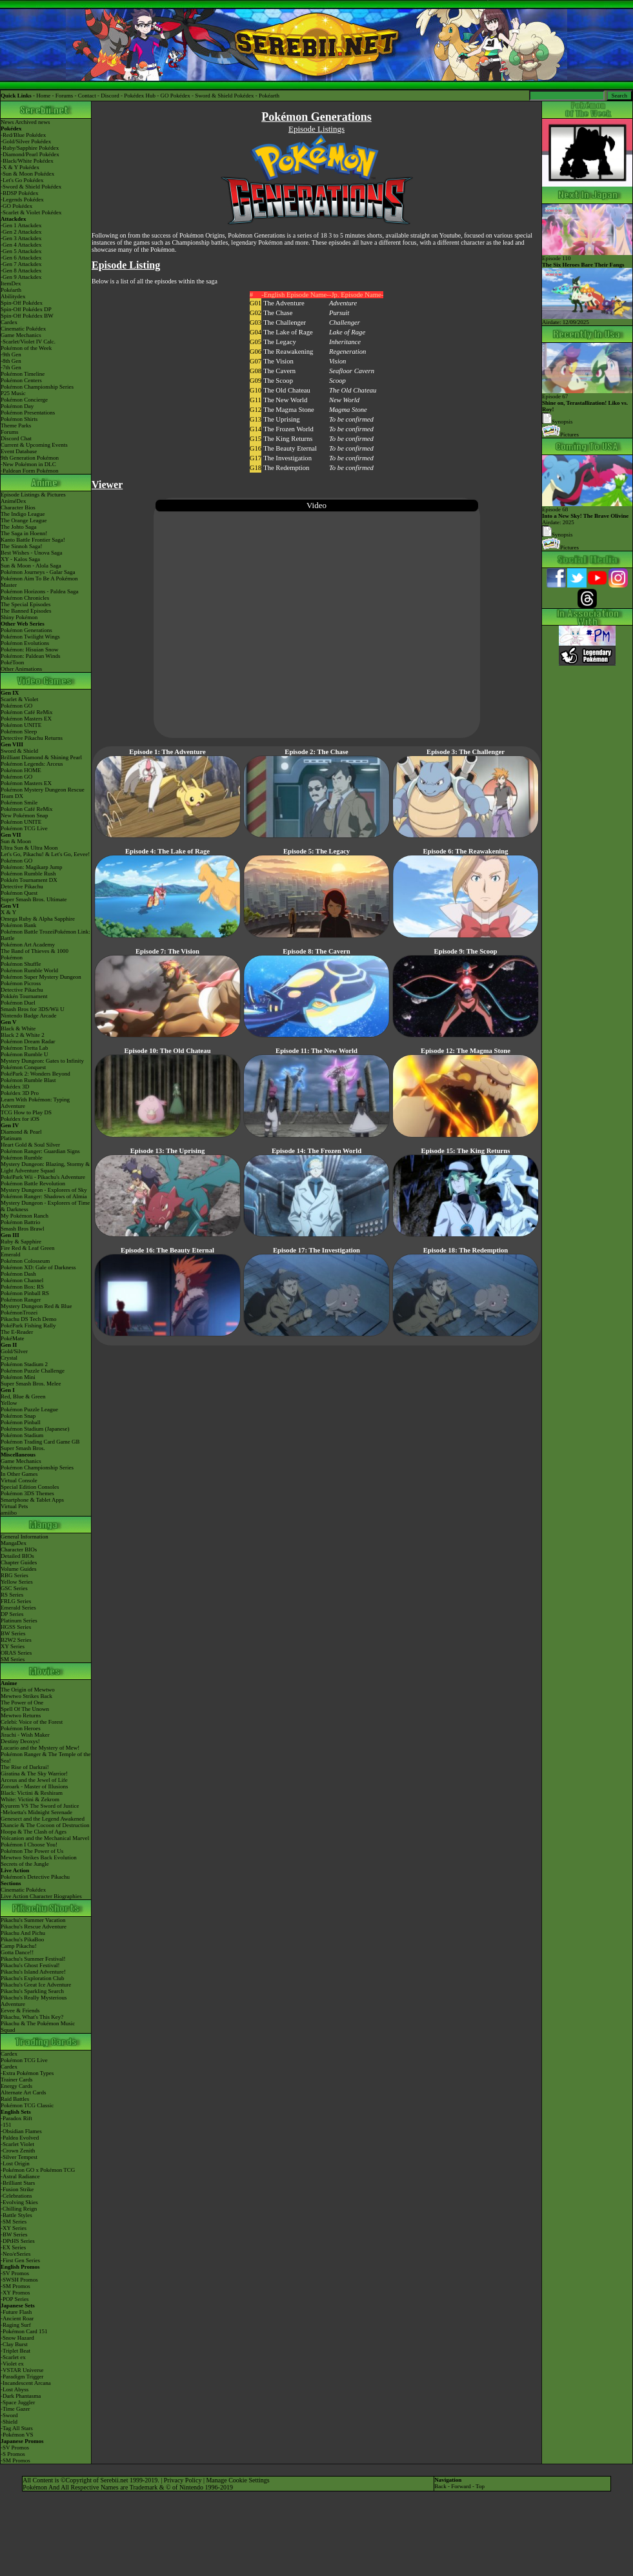 The height and width of the screenshot is (2576, 633). What do you see at coordinates (22, 1286) in the screenshot?
I see `Pokémon Box: RS` at bounding box center [22, 1286].